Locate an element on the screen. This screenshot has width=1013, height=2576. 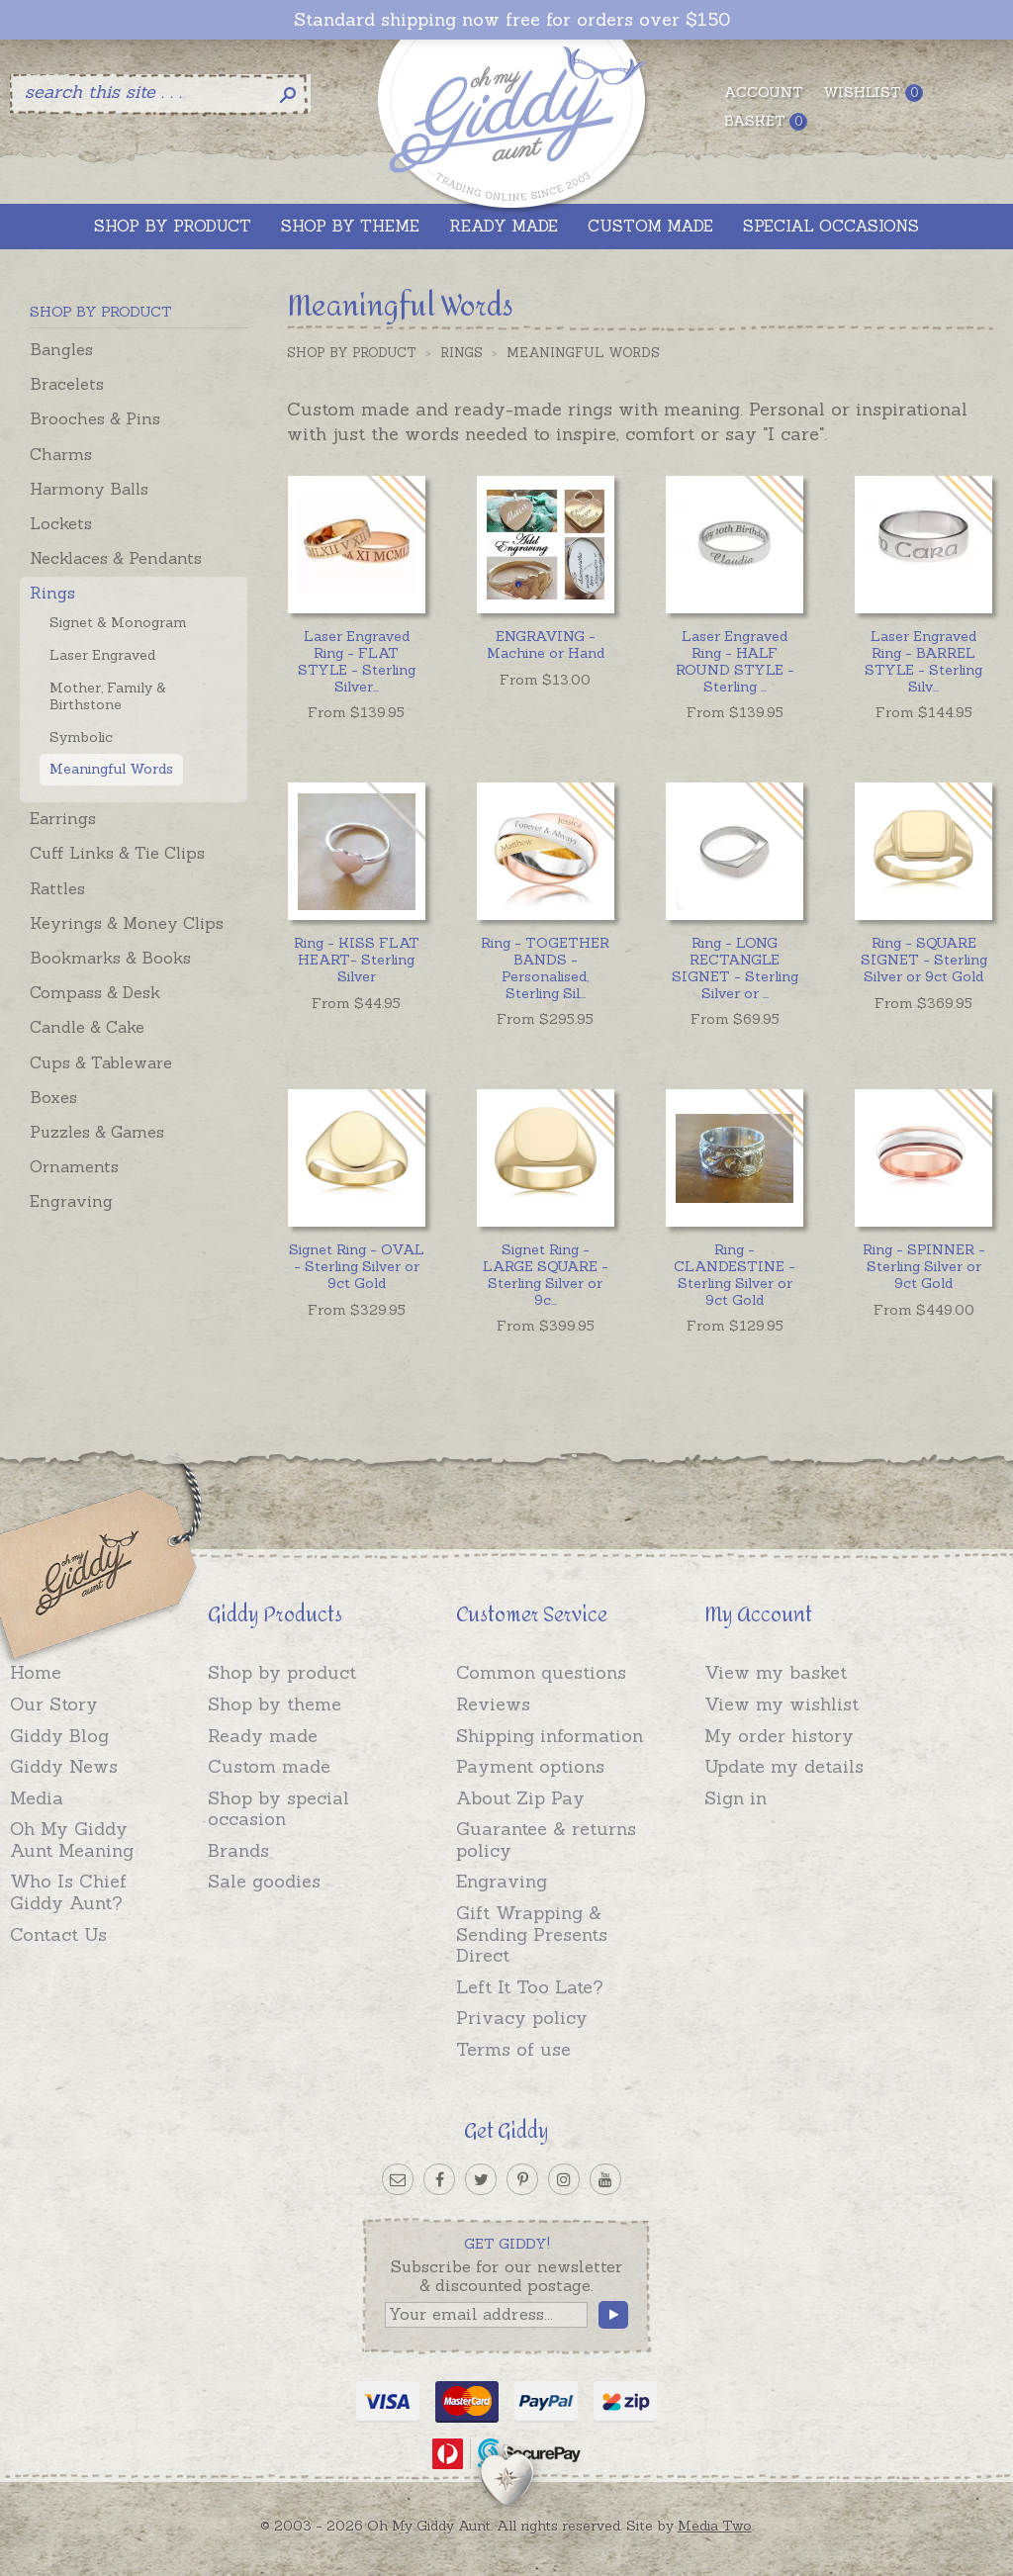
Giddy Blog is located at coordinates (59, 1735).